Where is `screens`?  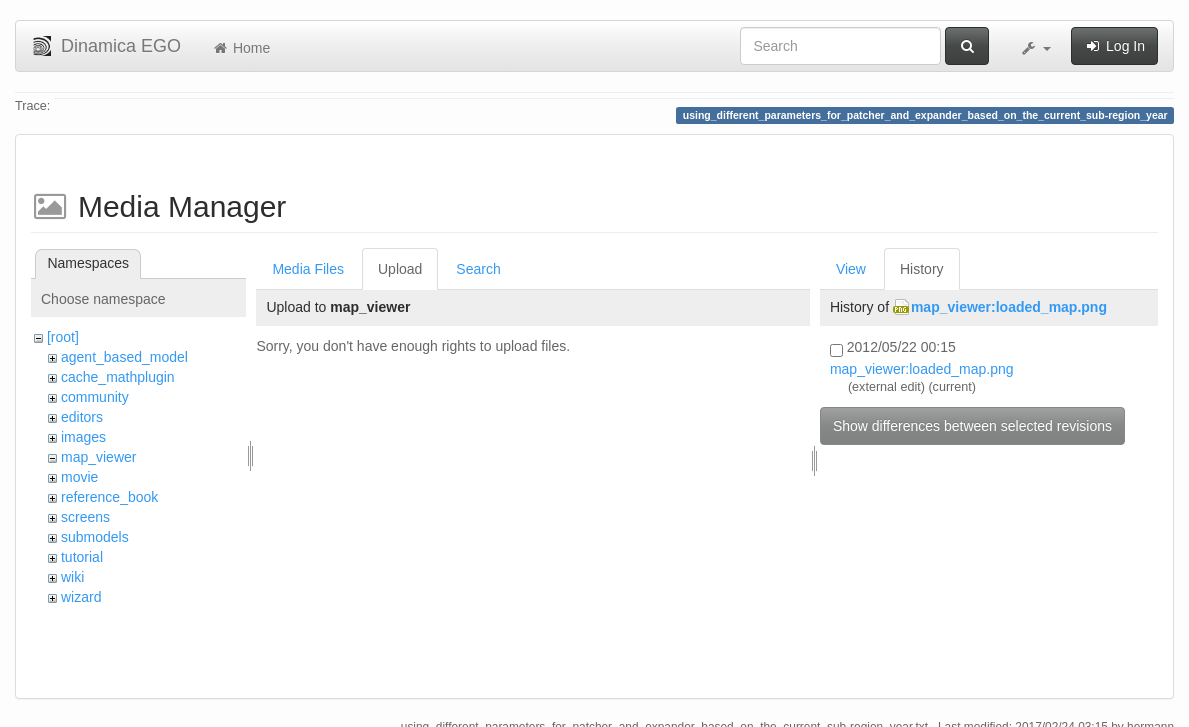
screens is located at coordinates (85, 517).